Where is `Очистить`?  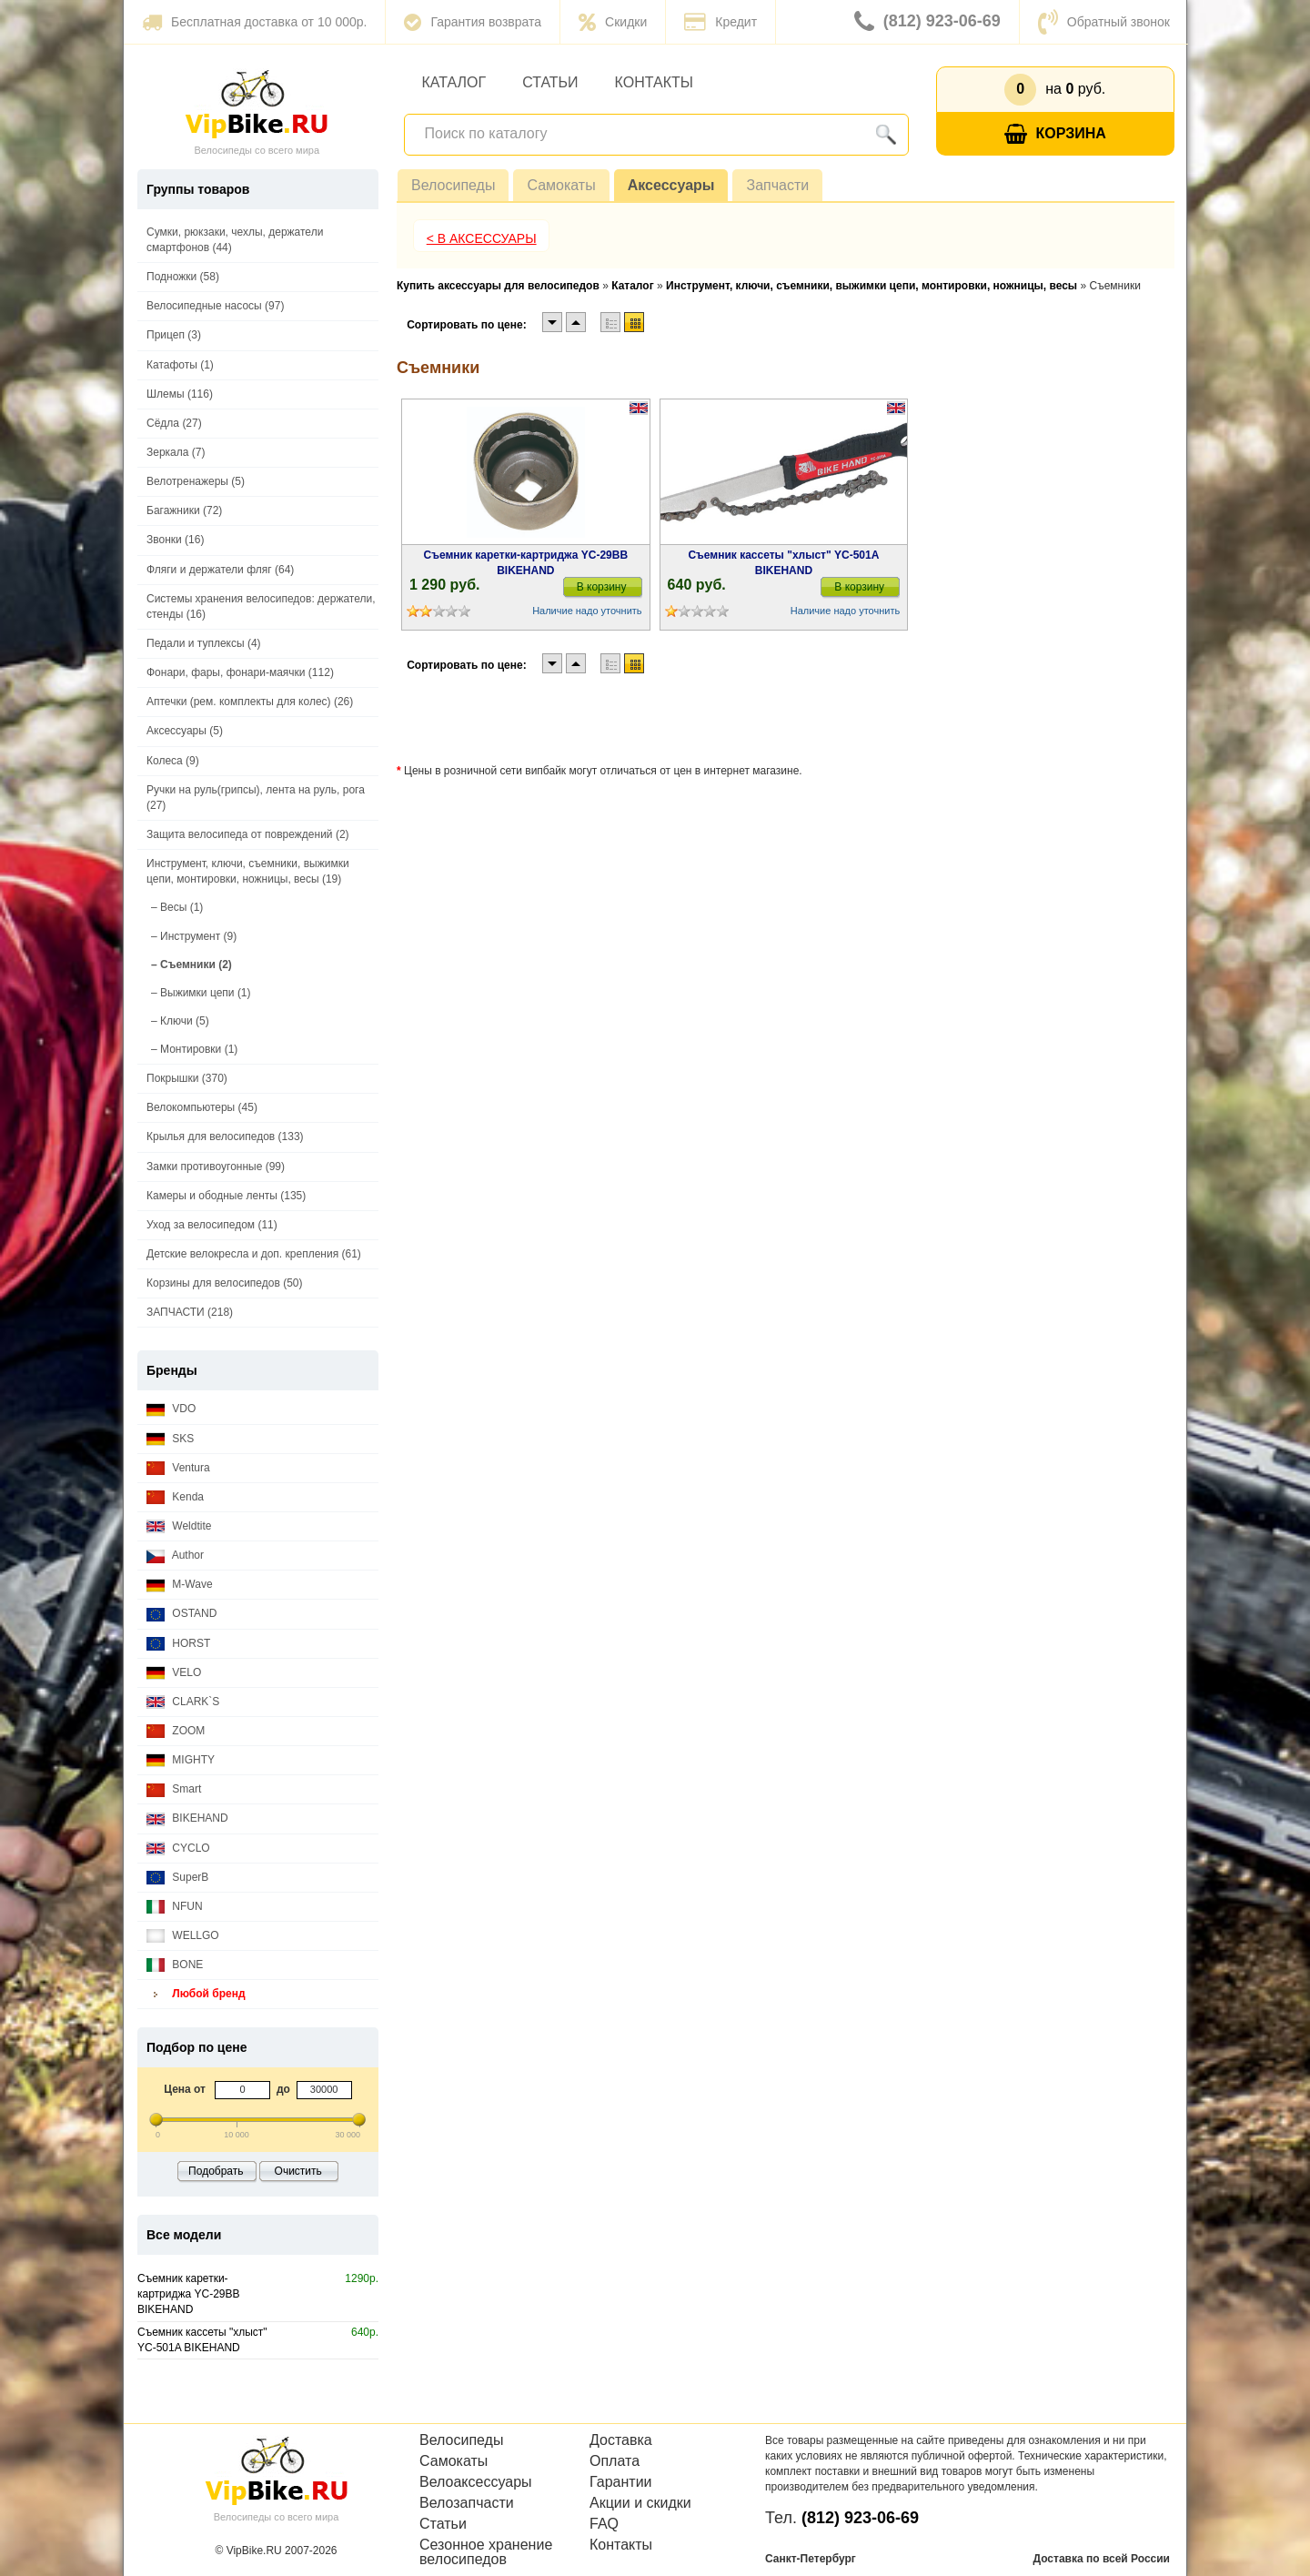 Очистить is located at coordinates (298, 2171).